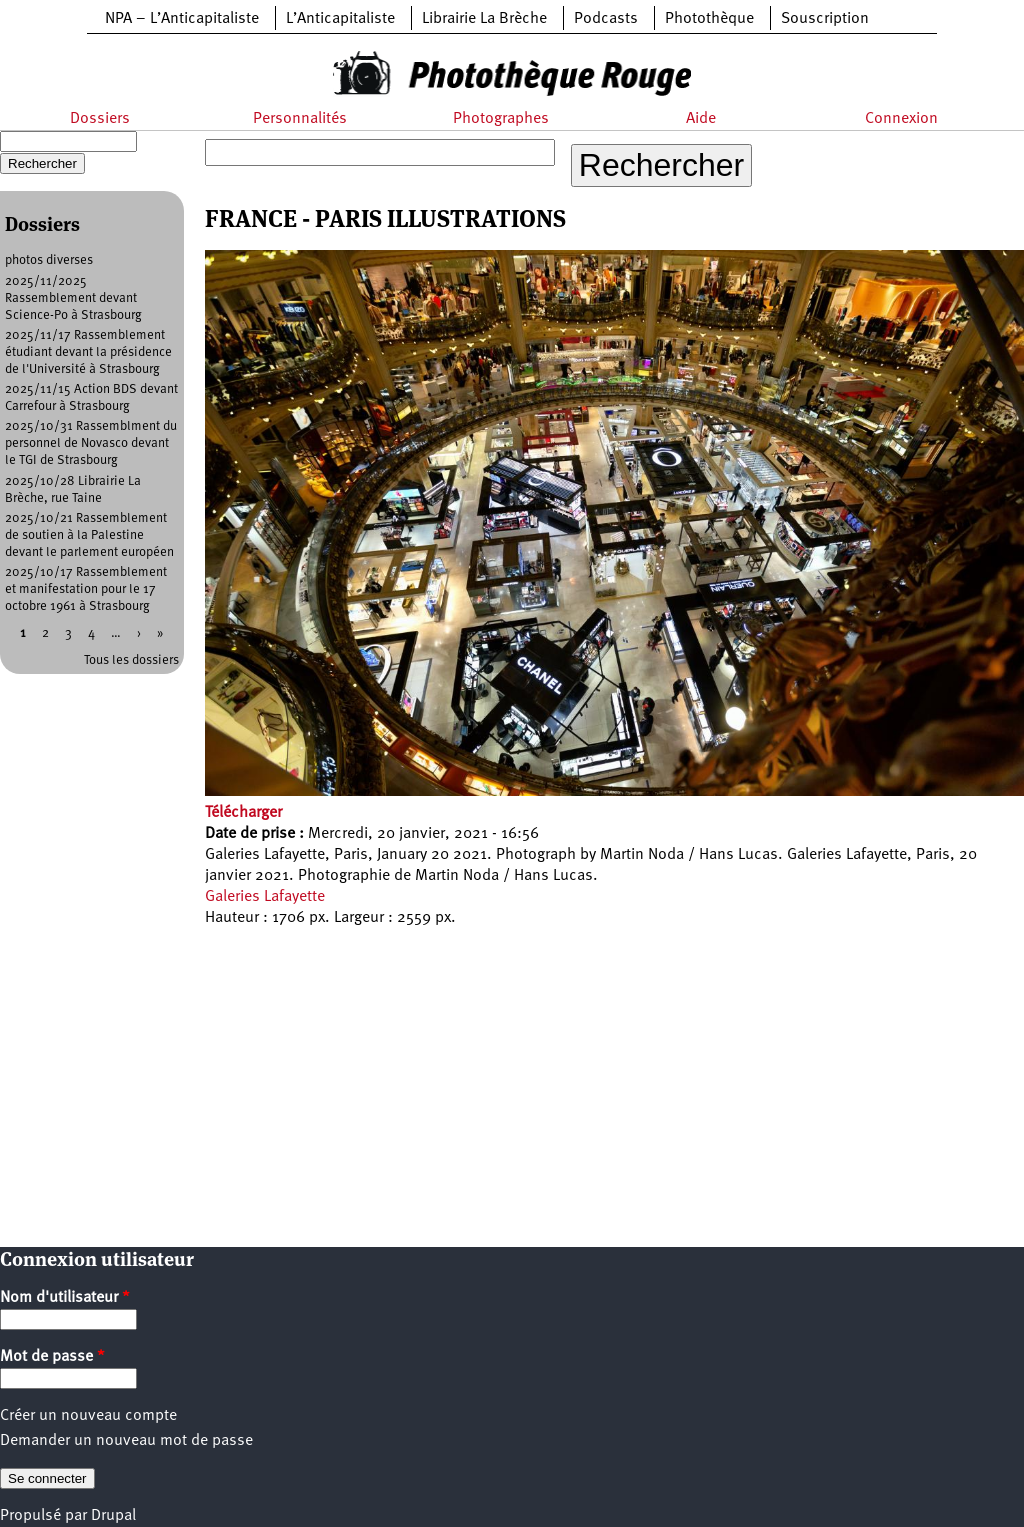 The width and height of the screenshot is (1024, 1527). Describe the element at coordinates (300, 119) in the screenshot. I see `Personnalités` at that location.